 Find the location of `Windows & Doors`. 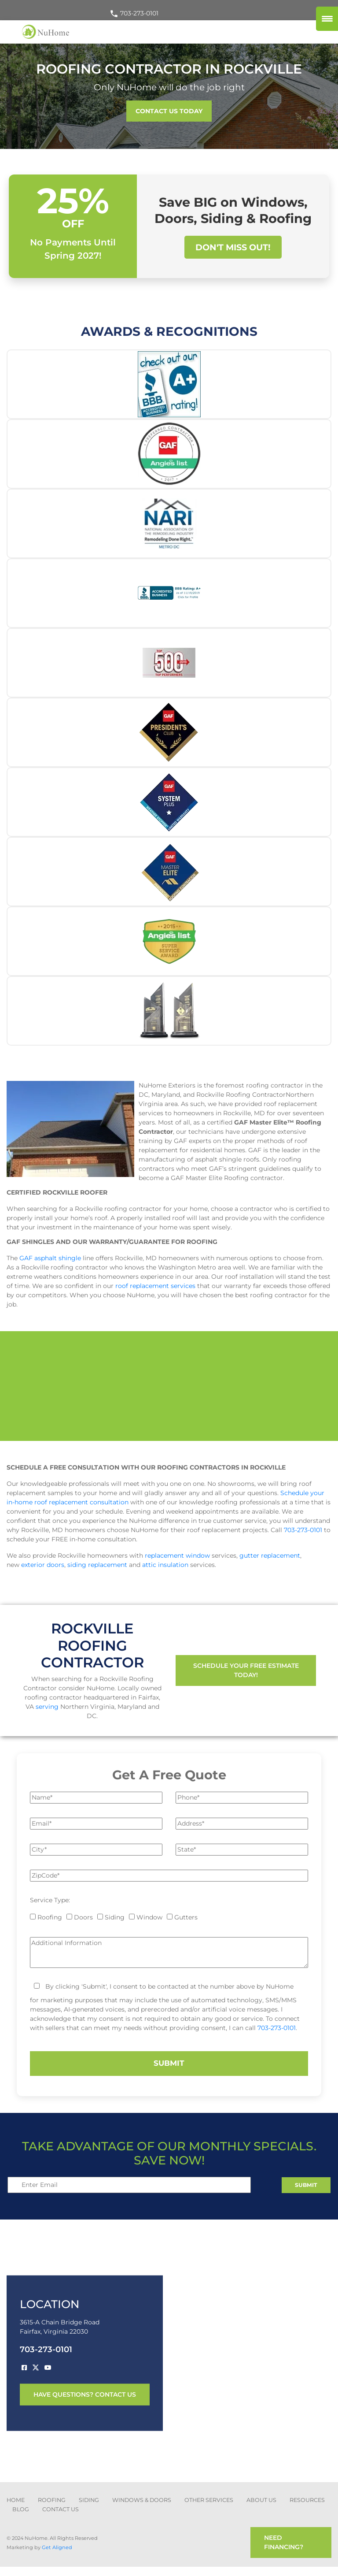

Windows & Doors is located at coordinates (141, 2500).